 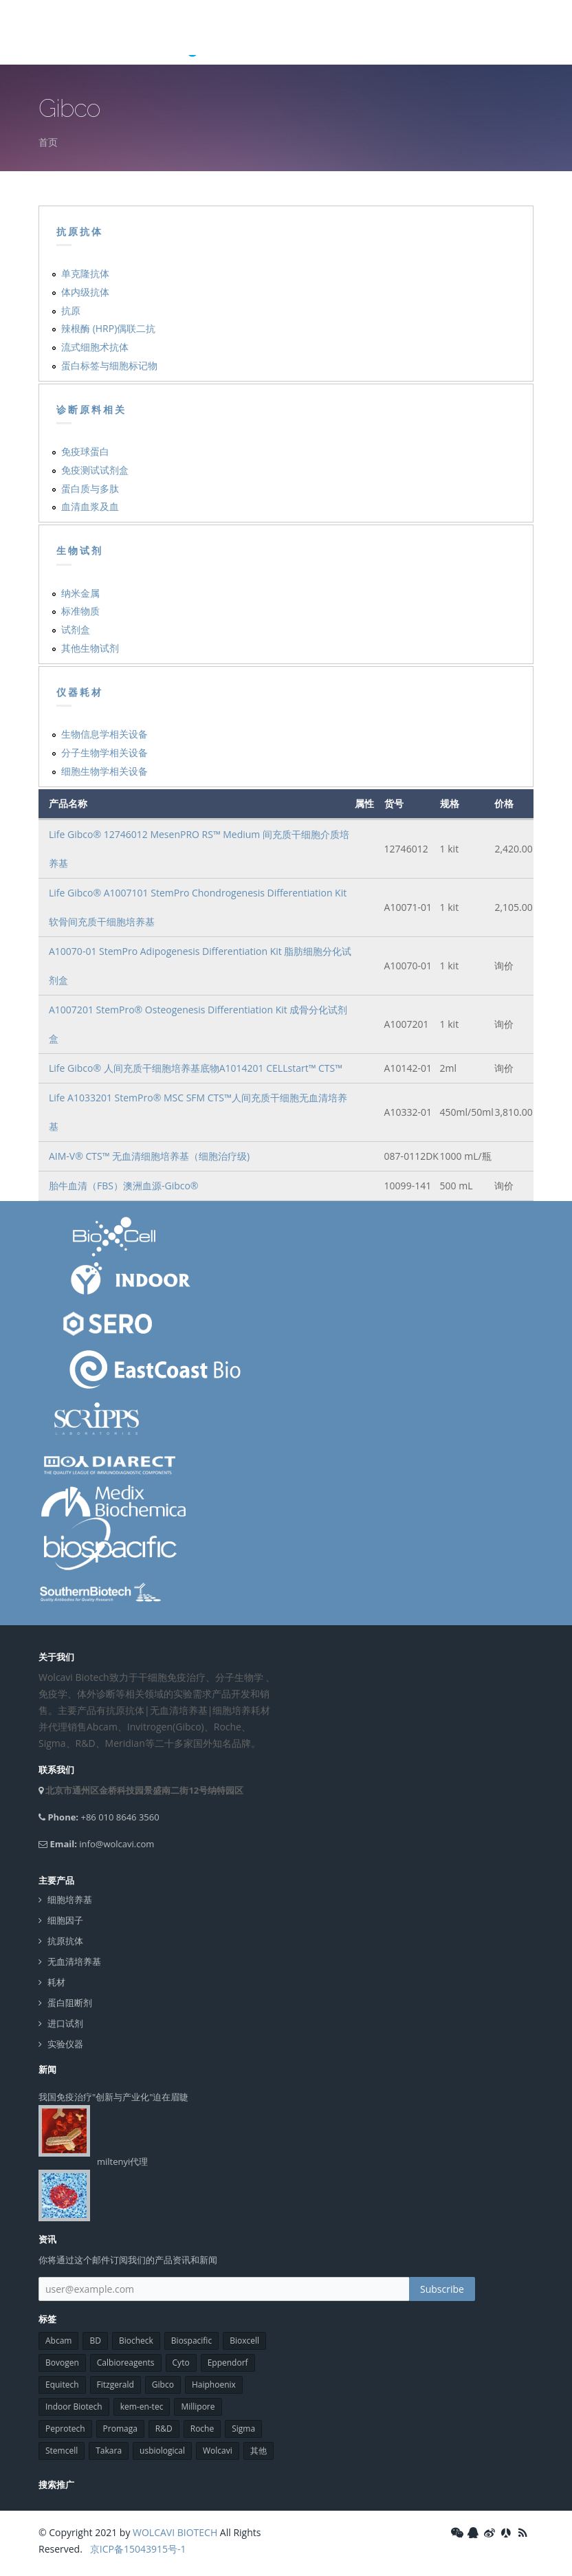 I want to click on 抗原抗体, so click(x=79, y=231).